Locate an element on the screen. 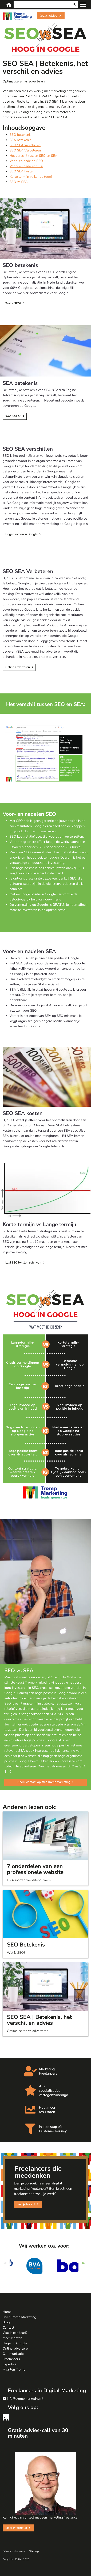 The width and height of the screenshot is (91, 2576). Voor- en nadelen SEA is located at coordinates (26, 166).